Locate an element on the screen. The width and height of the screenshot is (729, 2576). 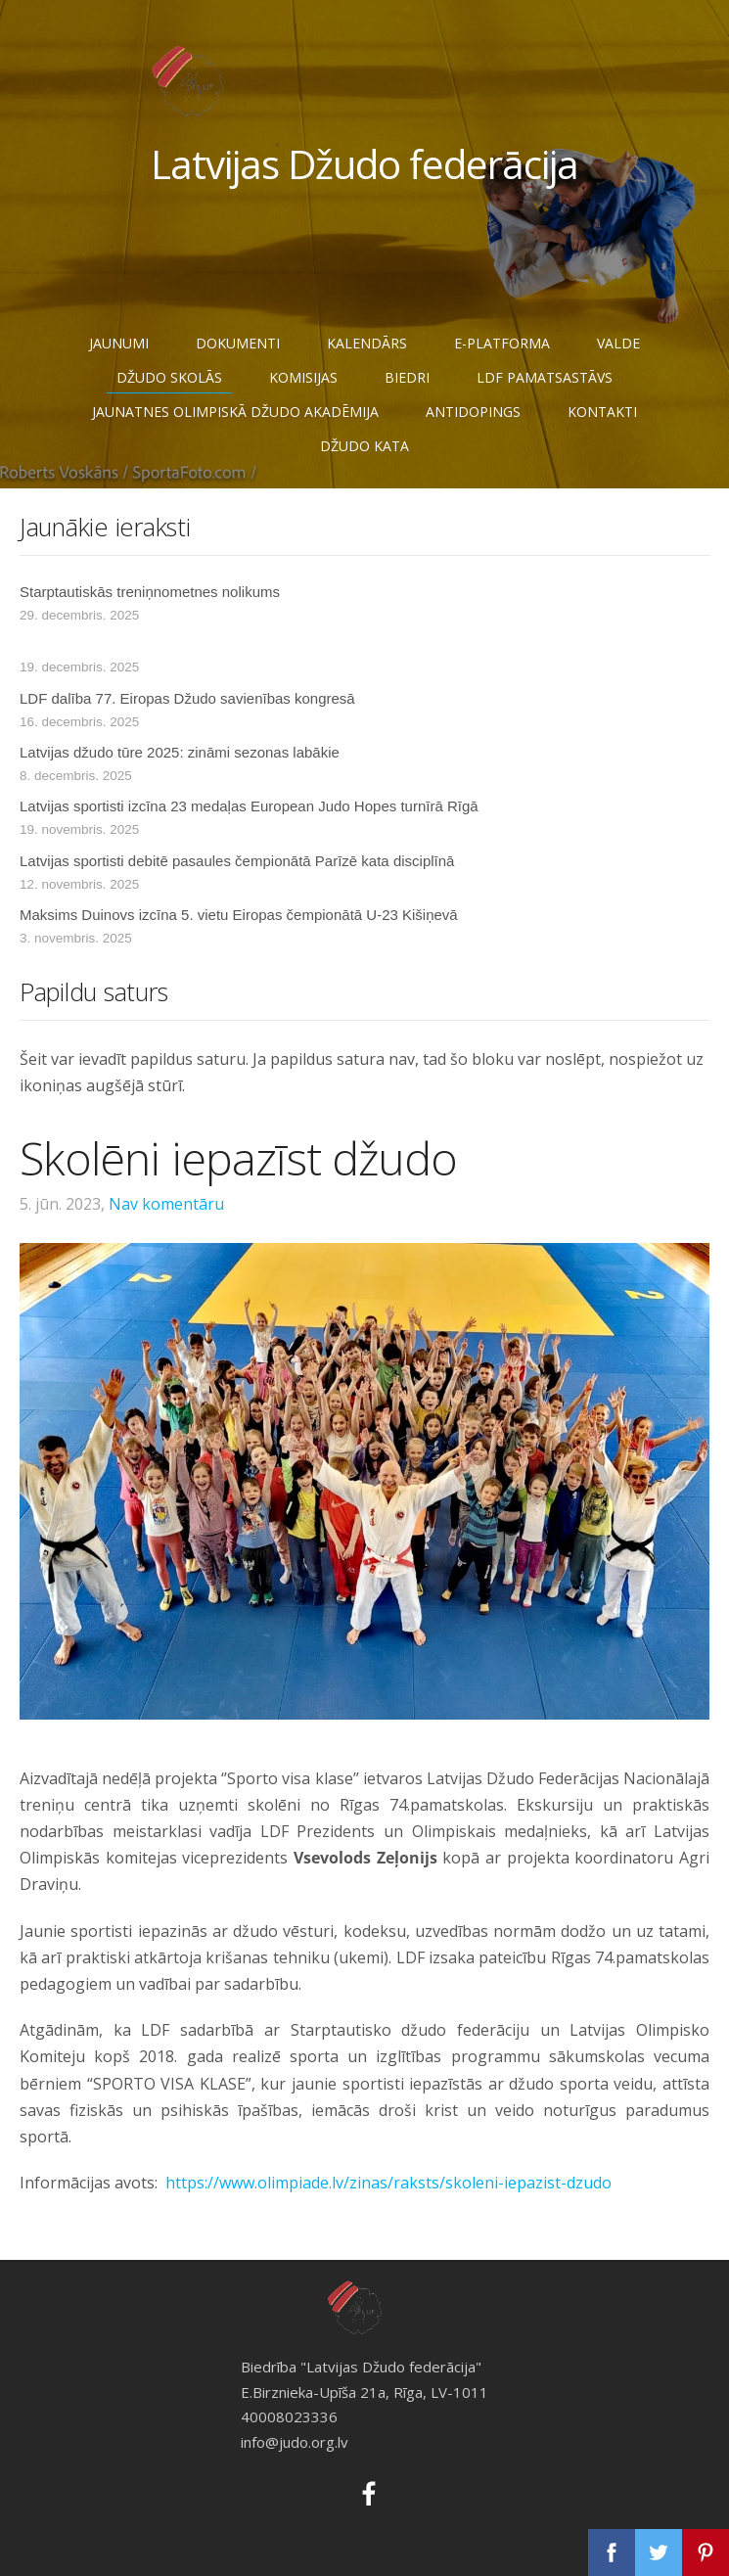
Dokumenti [menuitem] is located at coordinates (238, 343).